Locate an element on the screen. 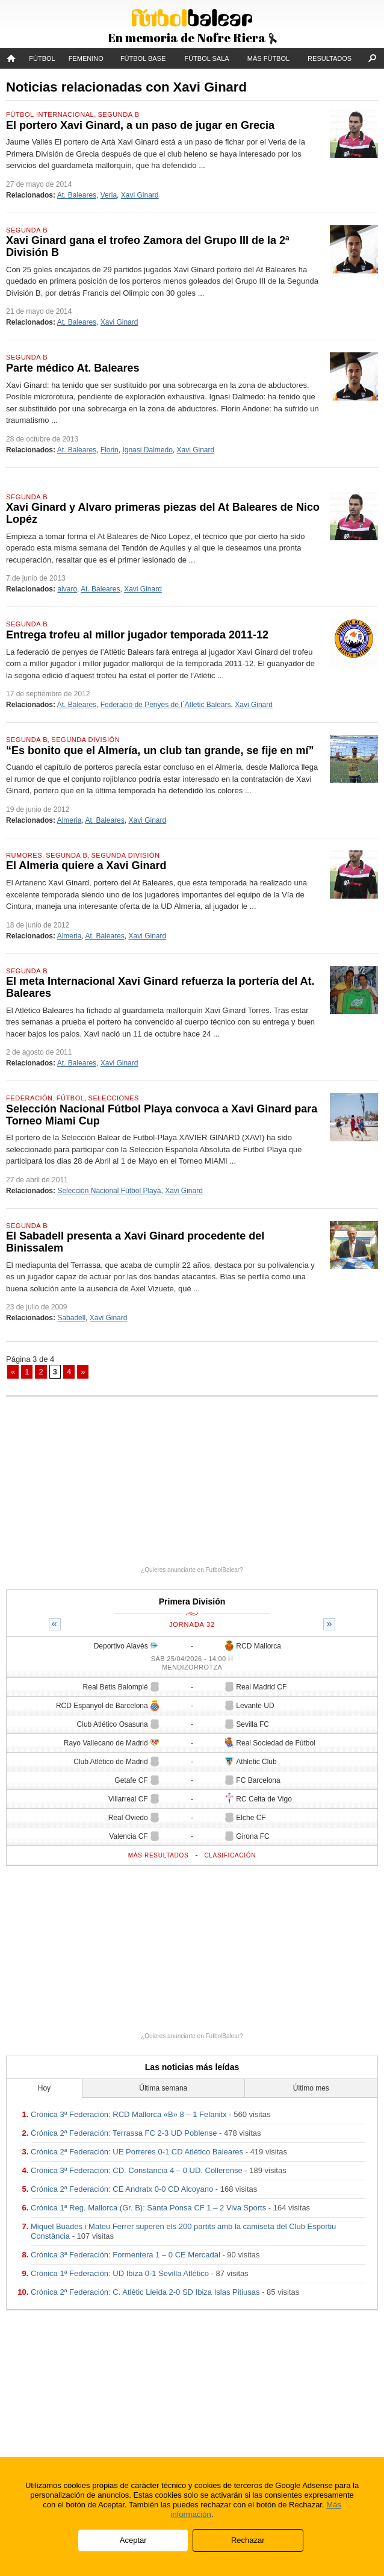 This screenshot has width=384, height=2576. Aceptar is located at coordinates (133, 2540).